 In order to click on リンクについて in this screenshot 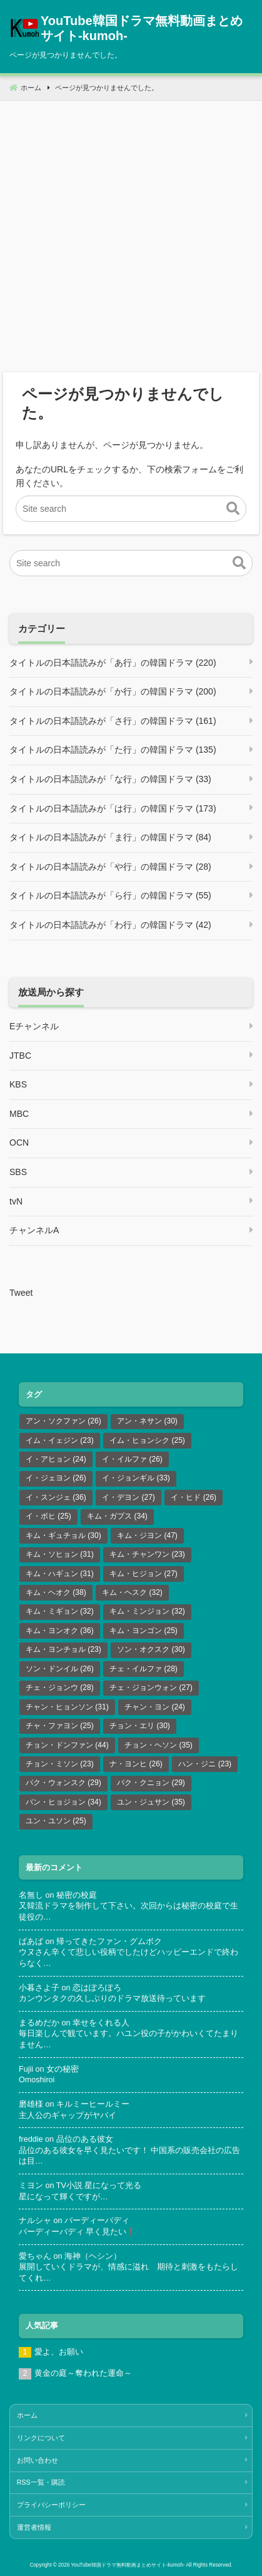, I will do `click(41, 2437)`.